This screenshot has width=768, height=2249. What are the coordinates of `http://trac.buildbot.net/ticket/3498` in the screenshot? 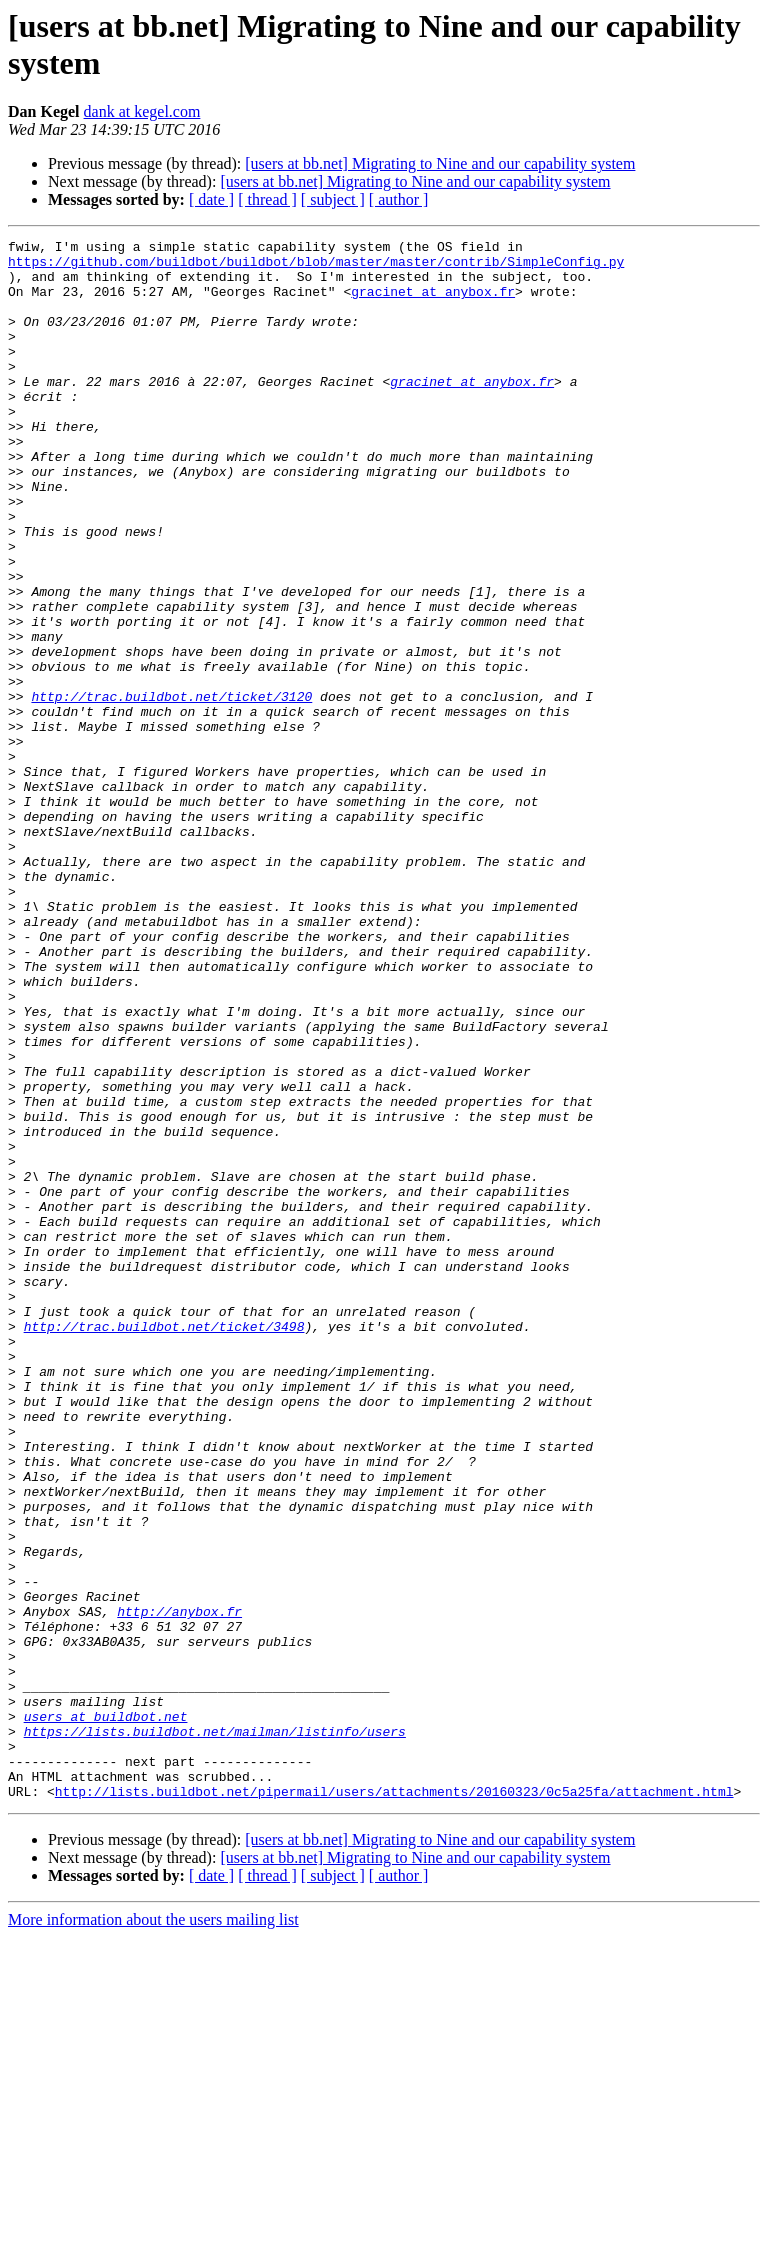 It's located at (164, 1545).